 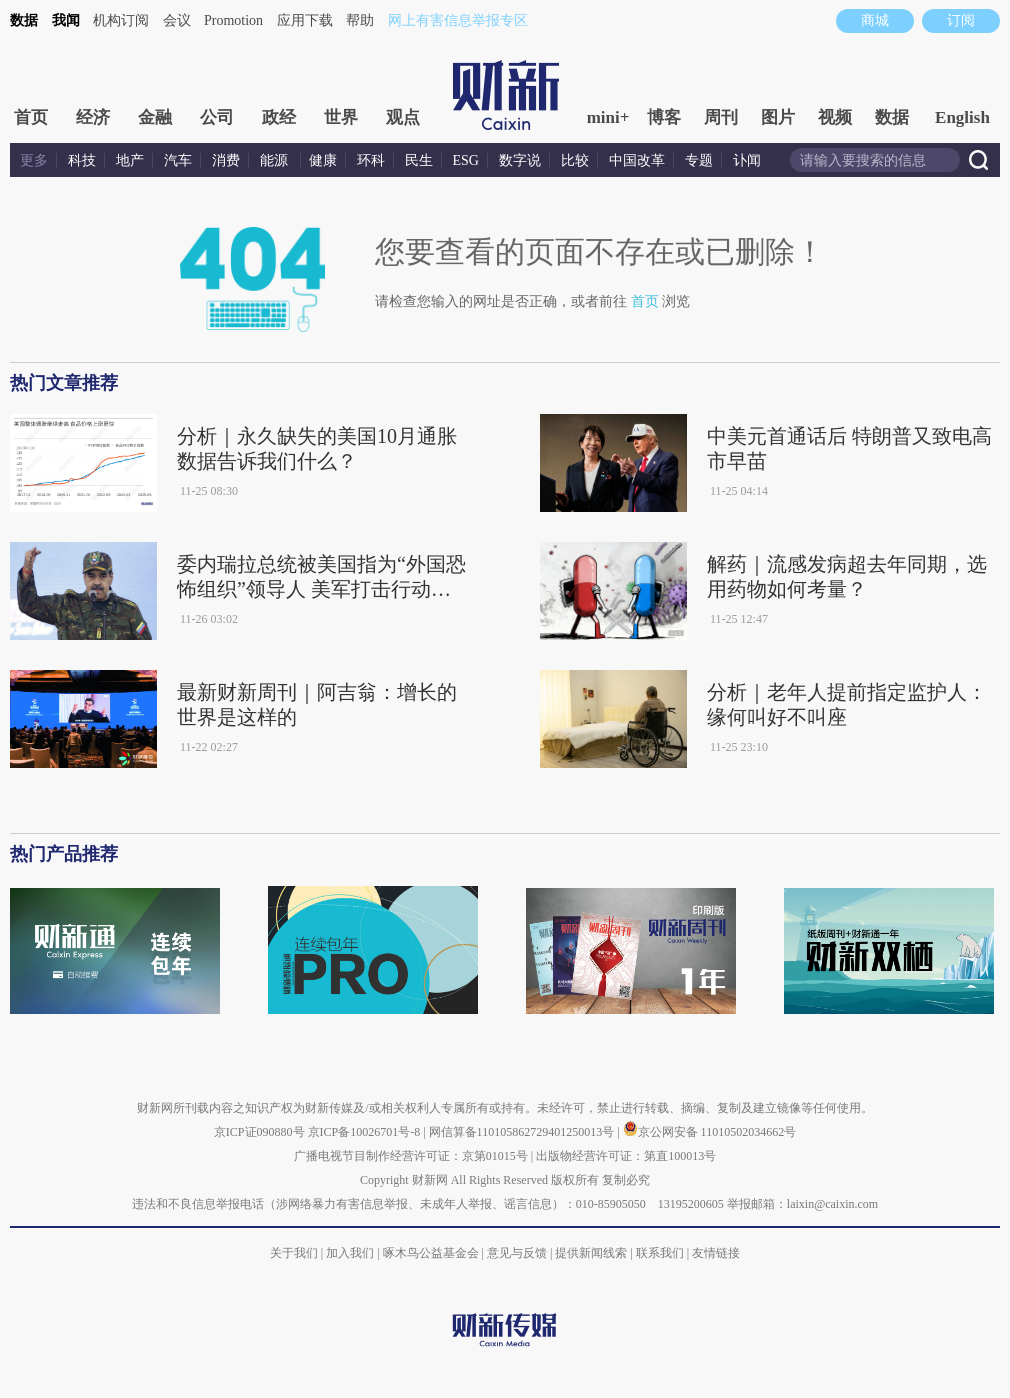 What do you see at coordinates (523, 1132) in the screenshot?
I see `网信算备110105862729401250013号` at bounding box center [523, 1132].